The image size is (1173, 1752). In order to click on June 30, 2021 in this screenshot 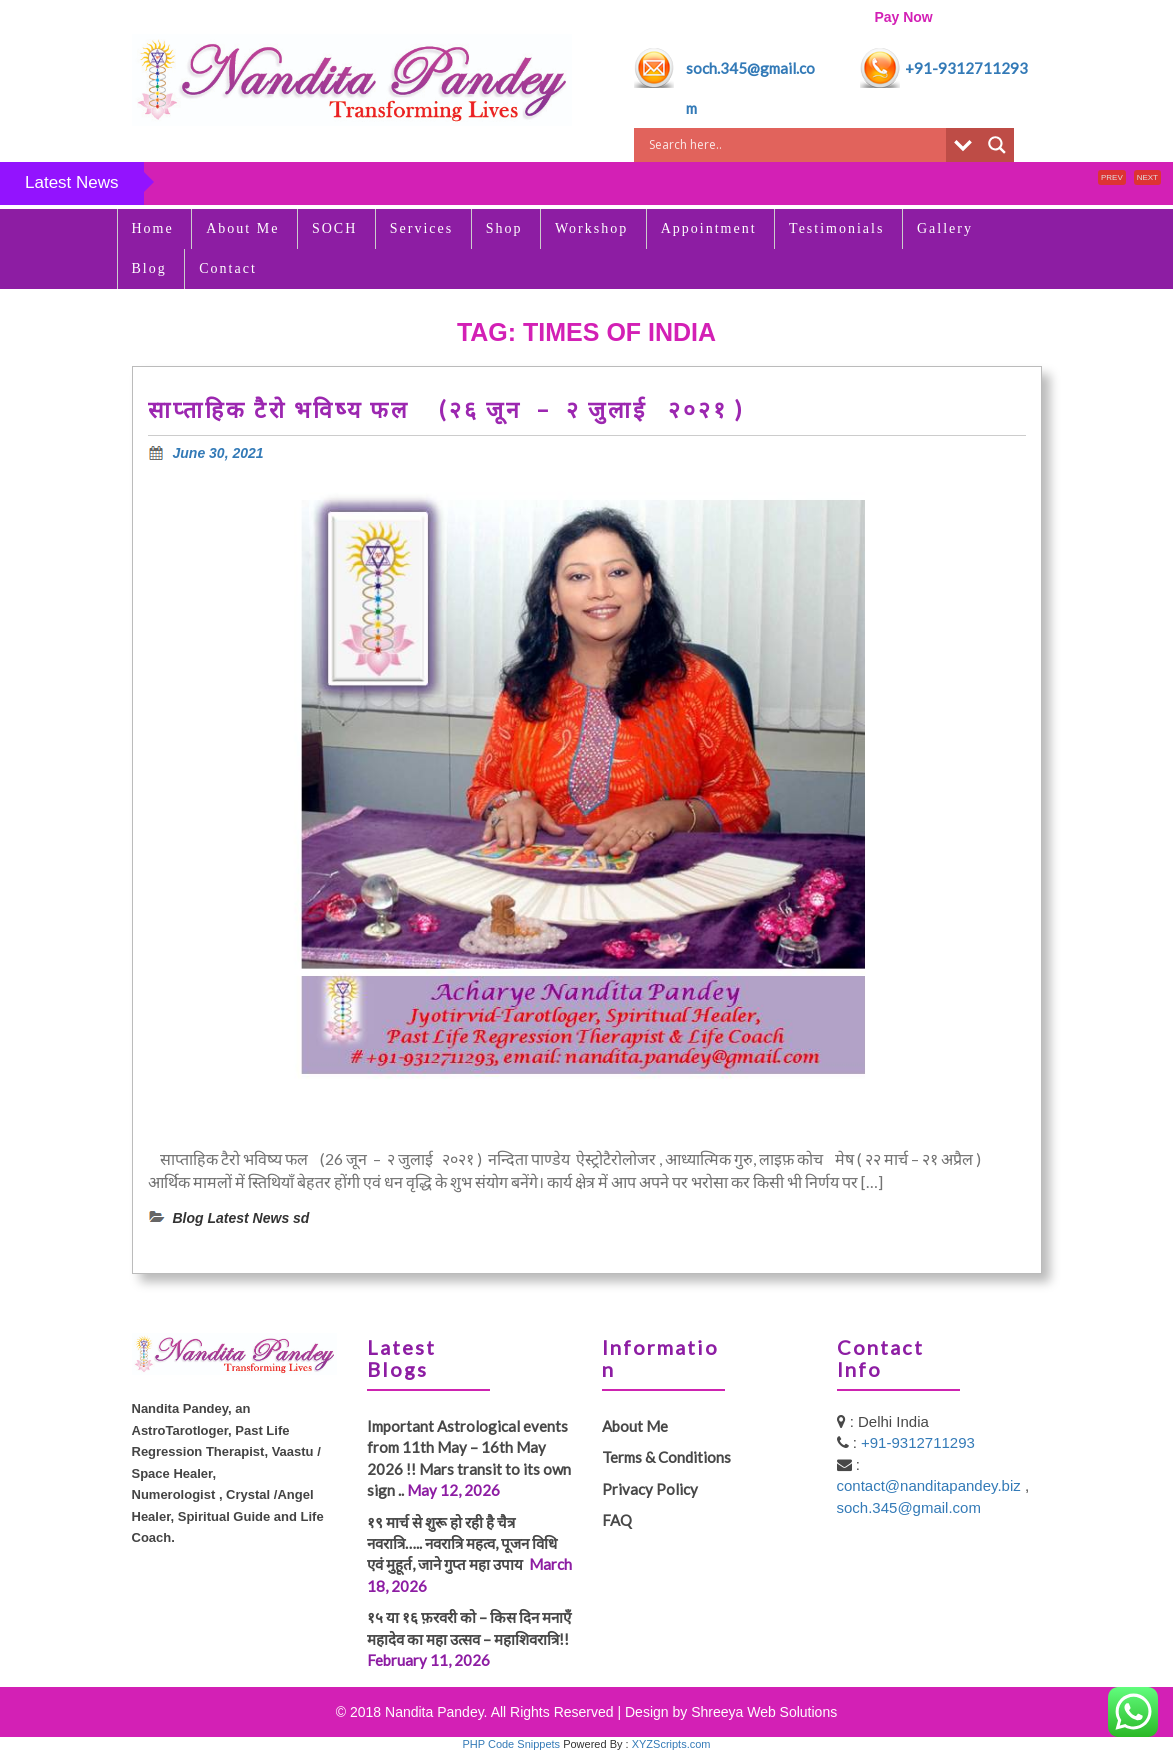, I will do `click(218, 453)`.